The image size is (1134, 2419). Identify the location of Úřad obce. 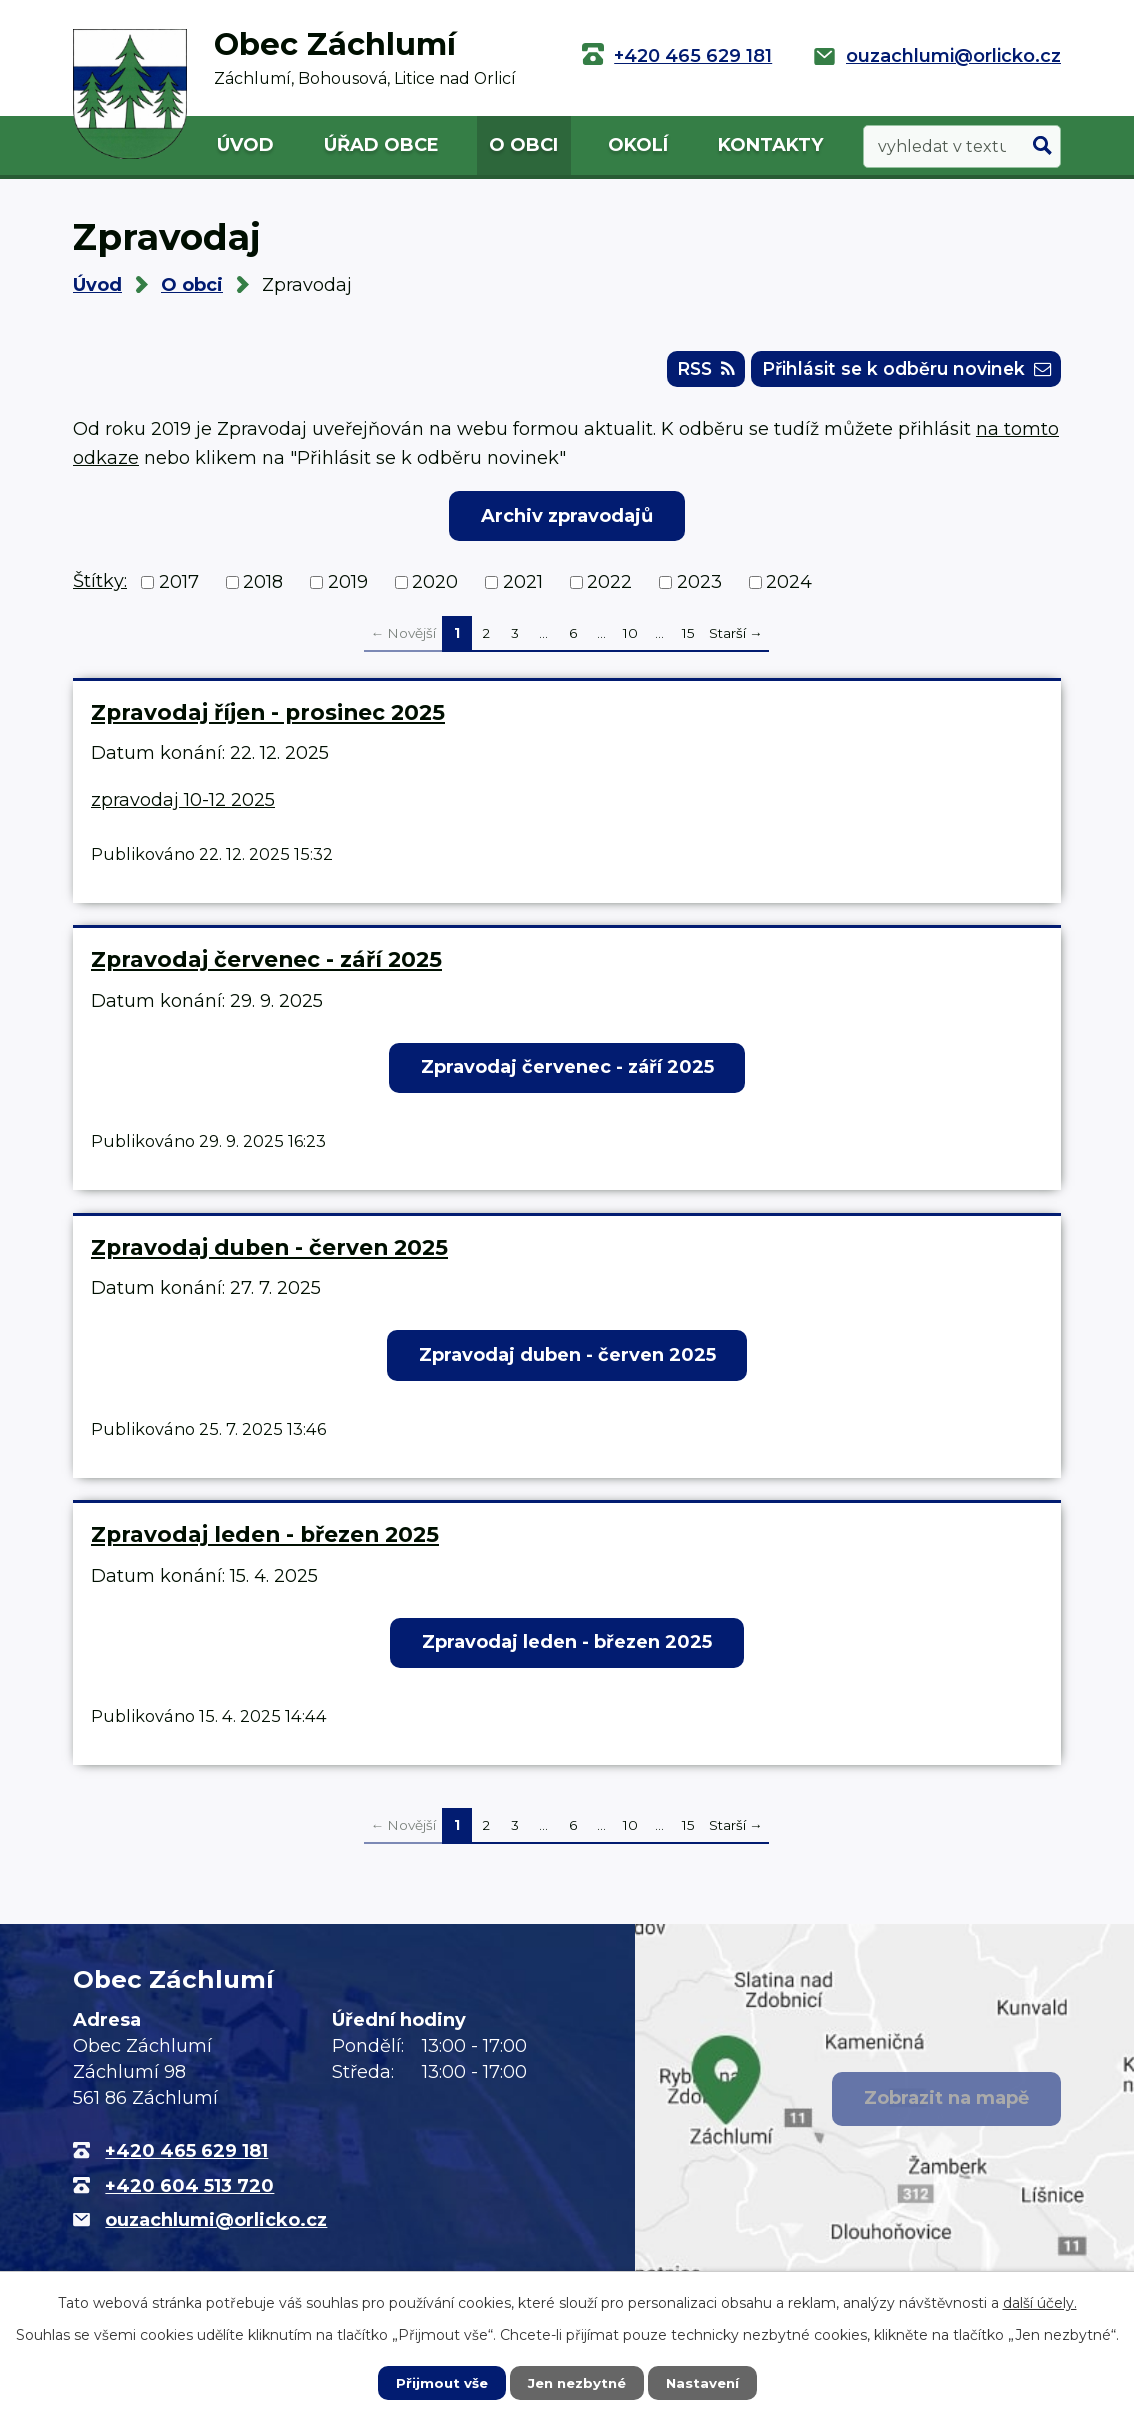
(381, 145).